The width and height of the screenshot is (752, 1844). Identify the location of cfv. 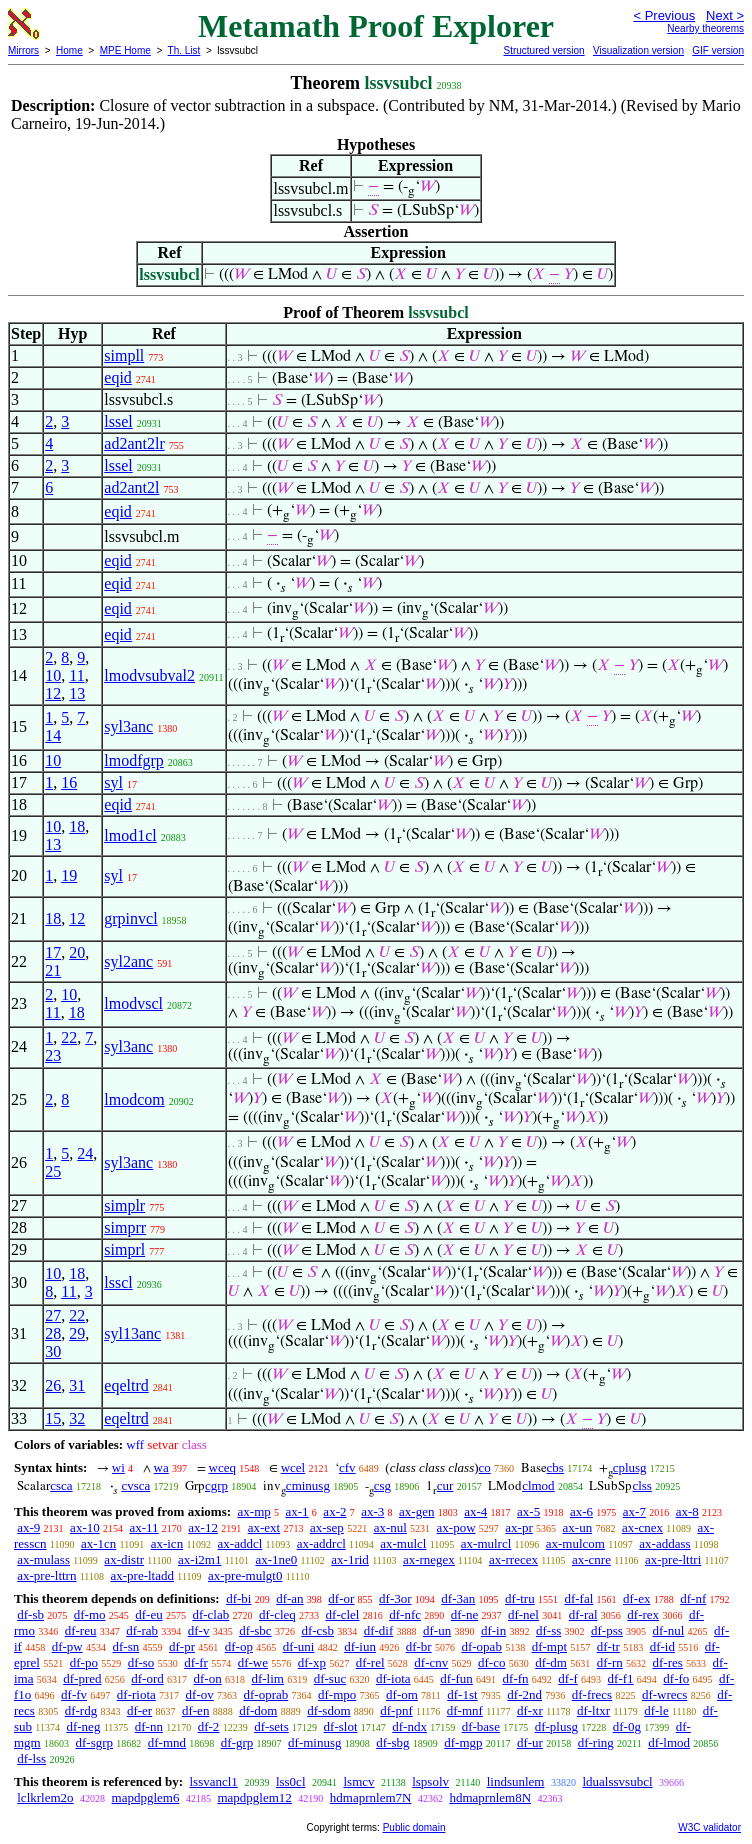
(347, 1467).